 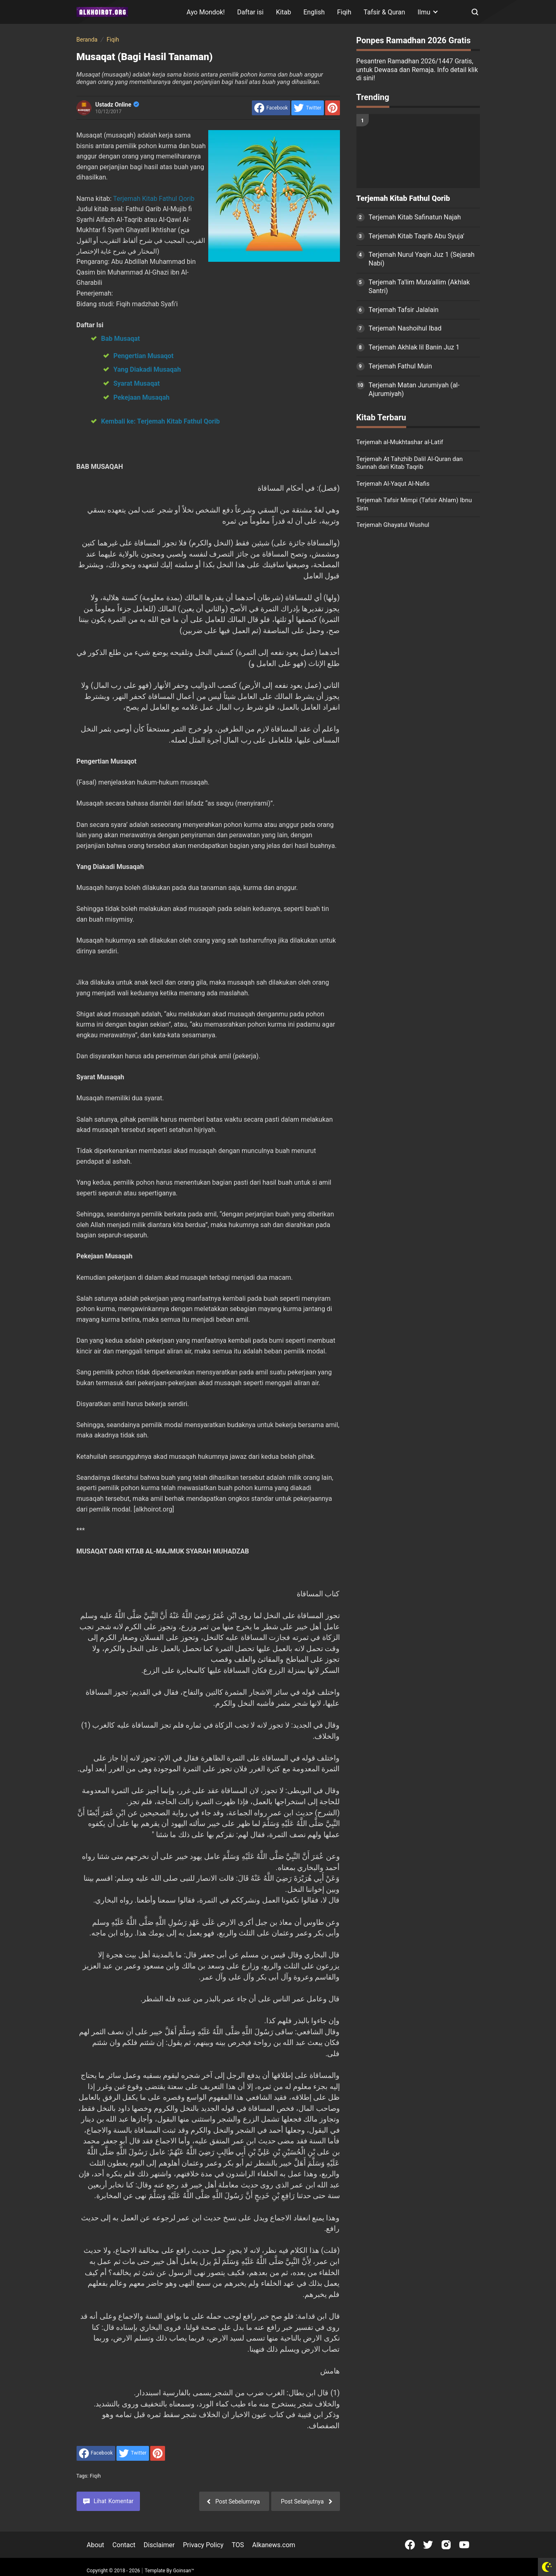 I want to click on Kembali ke: Terjemah Kitab Fathul Qorib, so click(x=160, y=421).